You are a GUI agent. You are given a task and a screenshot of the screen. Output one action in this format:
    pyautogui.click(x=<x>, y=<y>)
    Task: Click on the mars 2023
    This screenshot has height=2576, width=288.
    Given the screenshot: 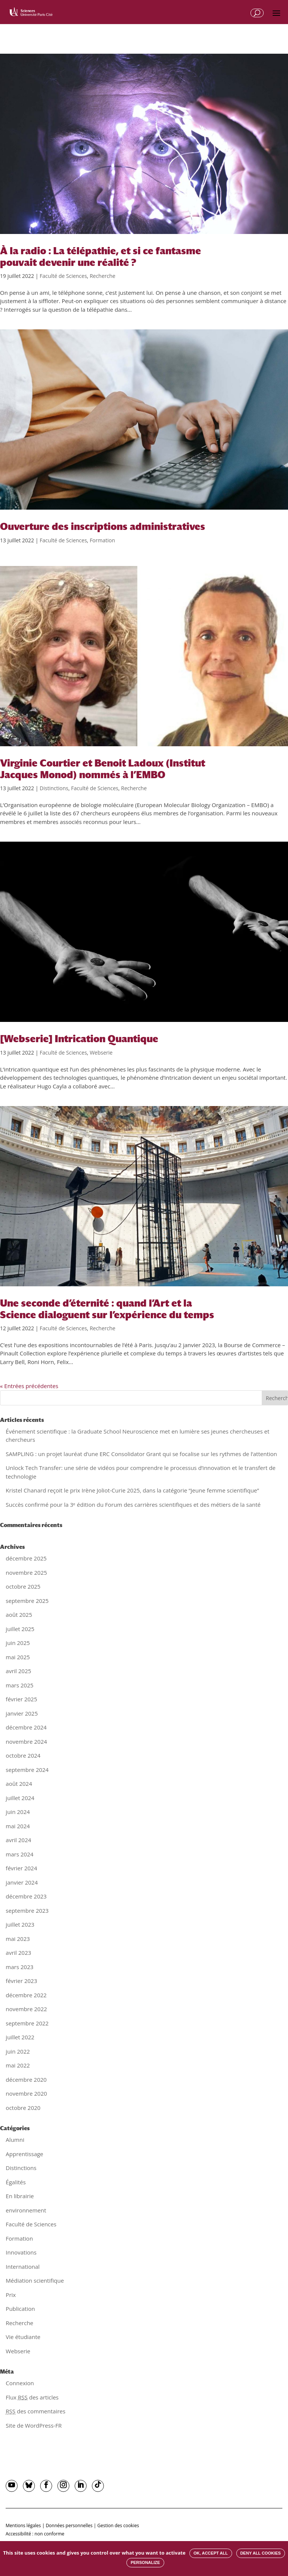 What is the action you would take?
    pyautogui.click(x=19, y=1967)
    